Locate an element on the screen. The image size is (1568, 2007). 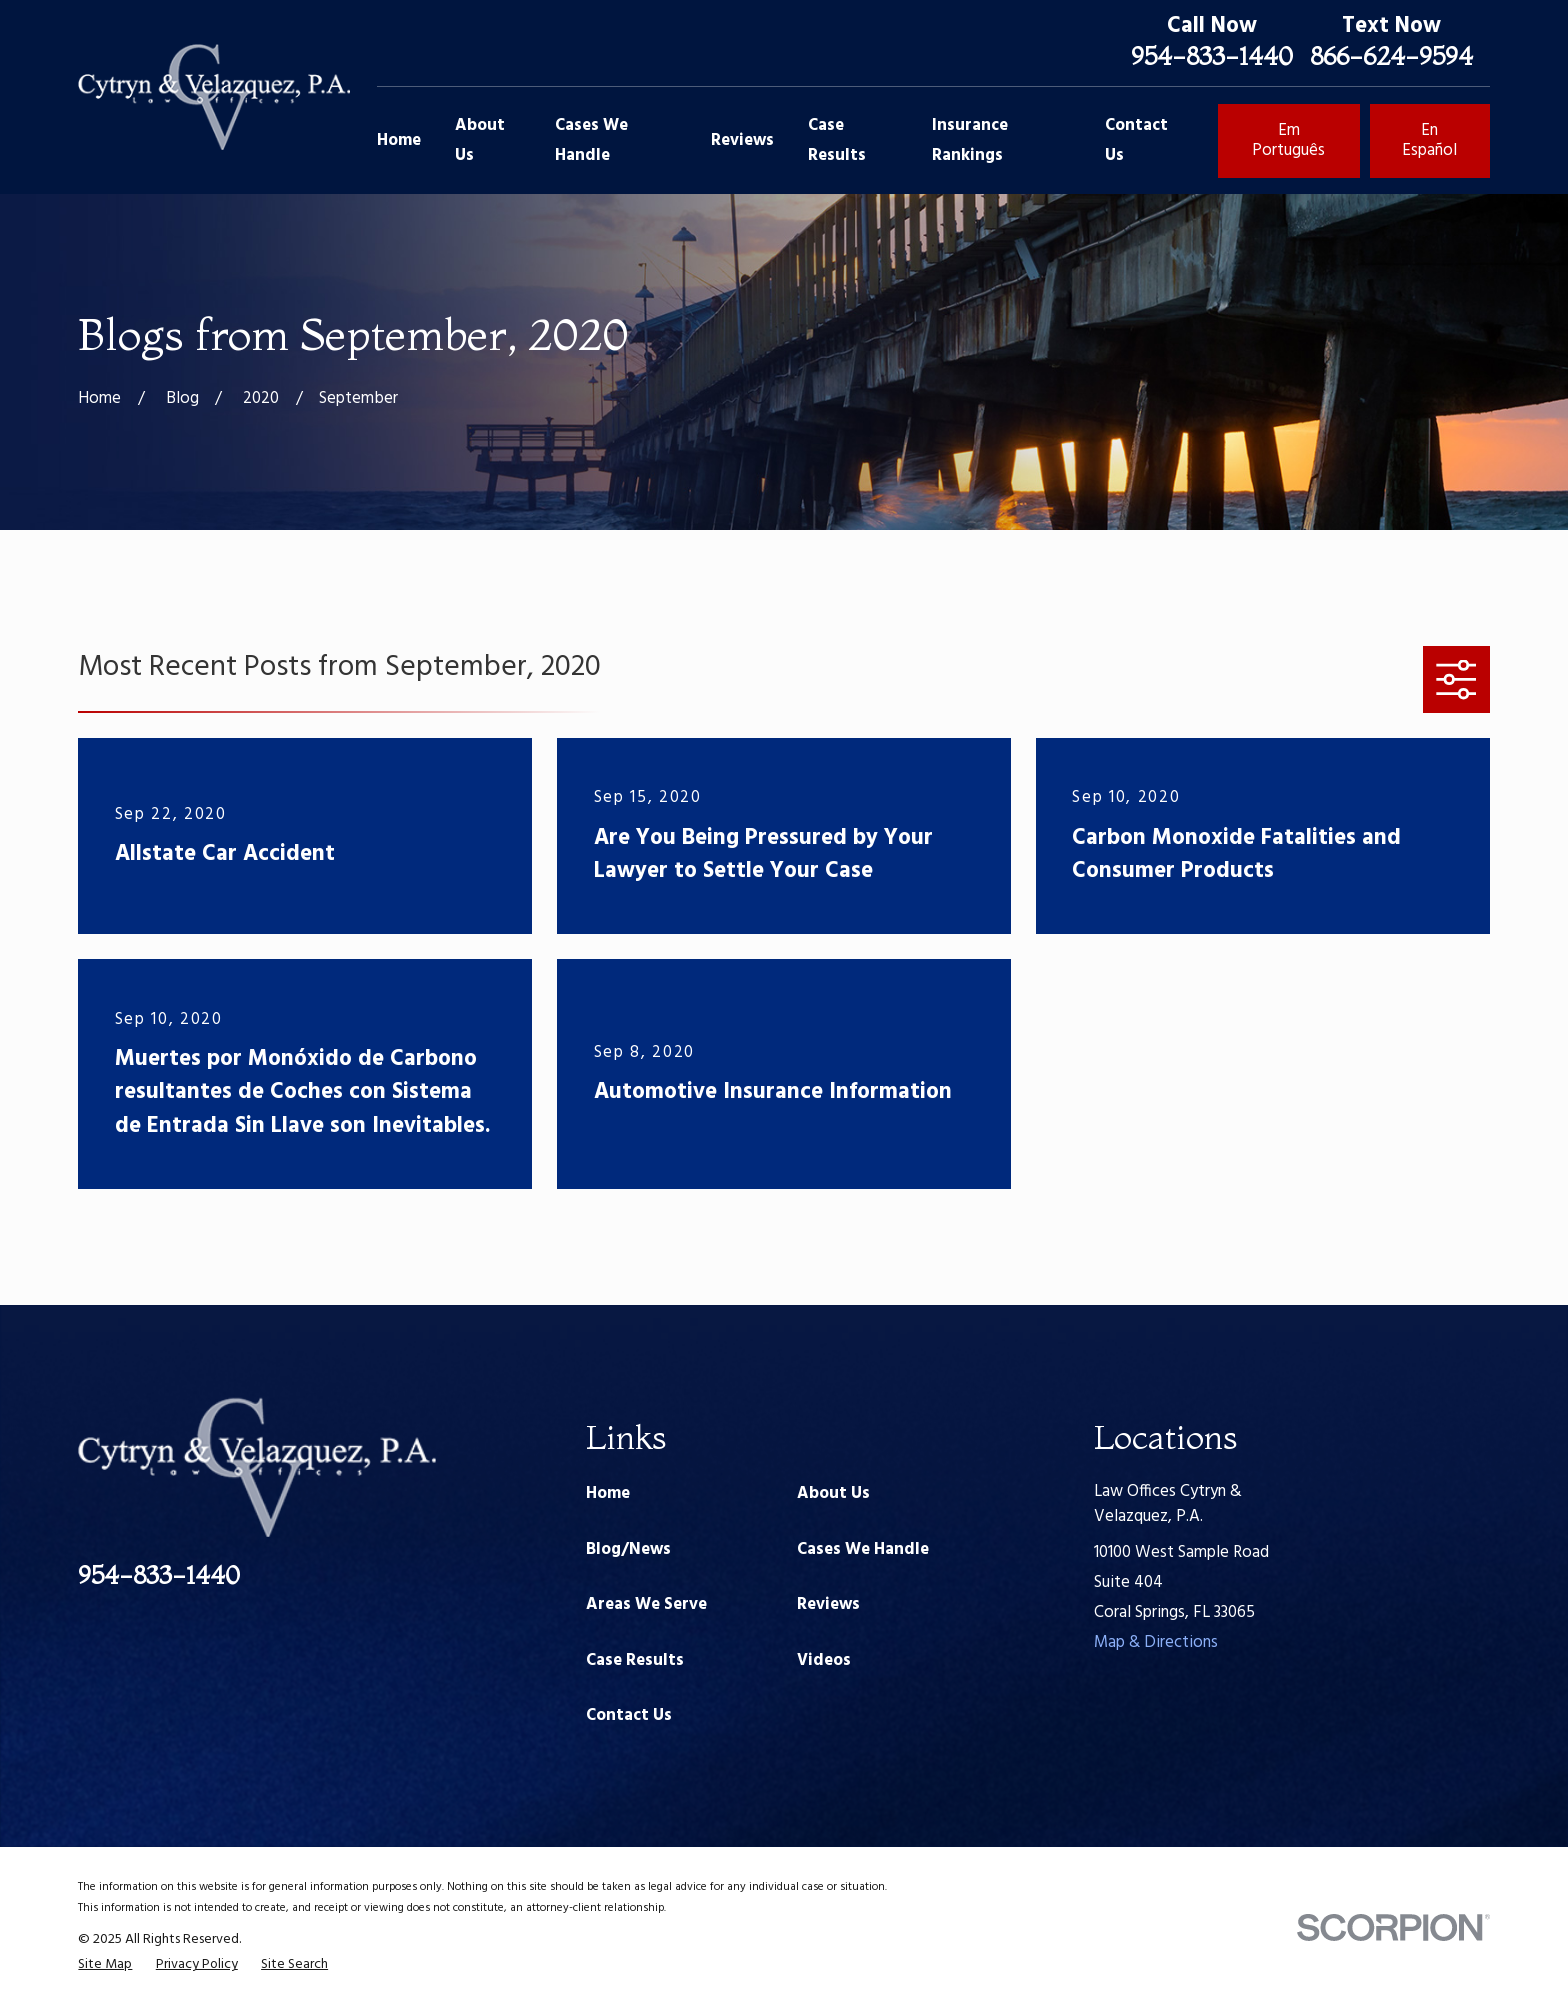
Cases We Handle [menuitem] is located at coordinates (591, 140).